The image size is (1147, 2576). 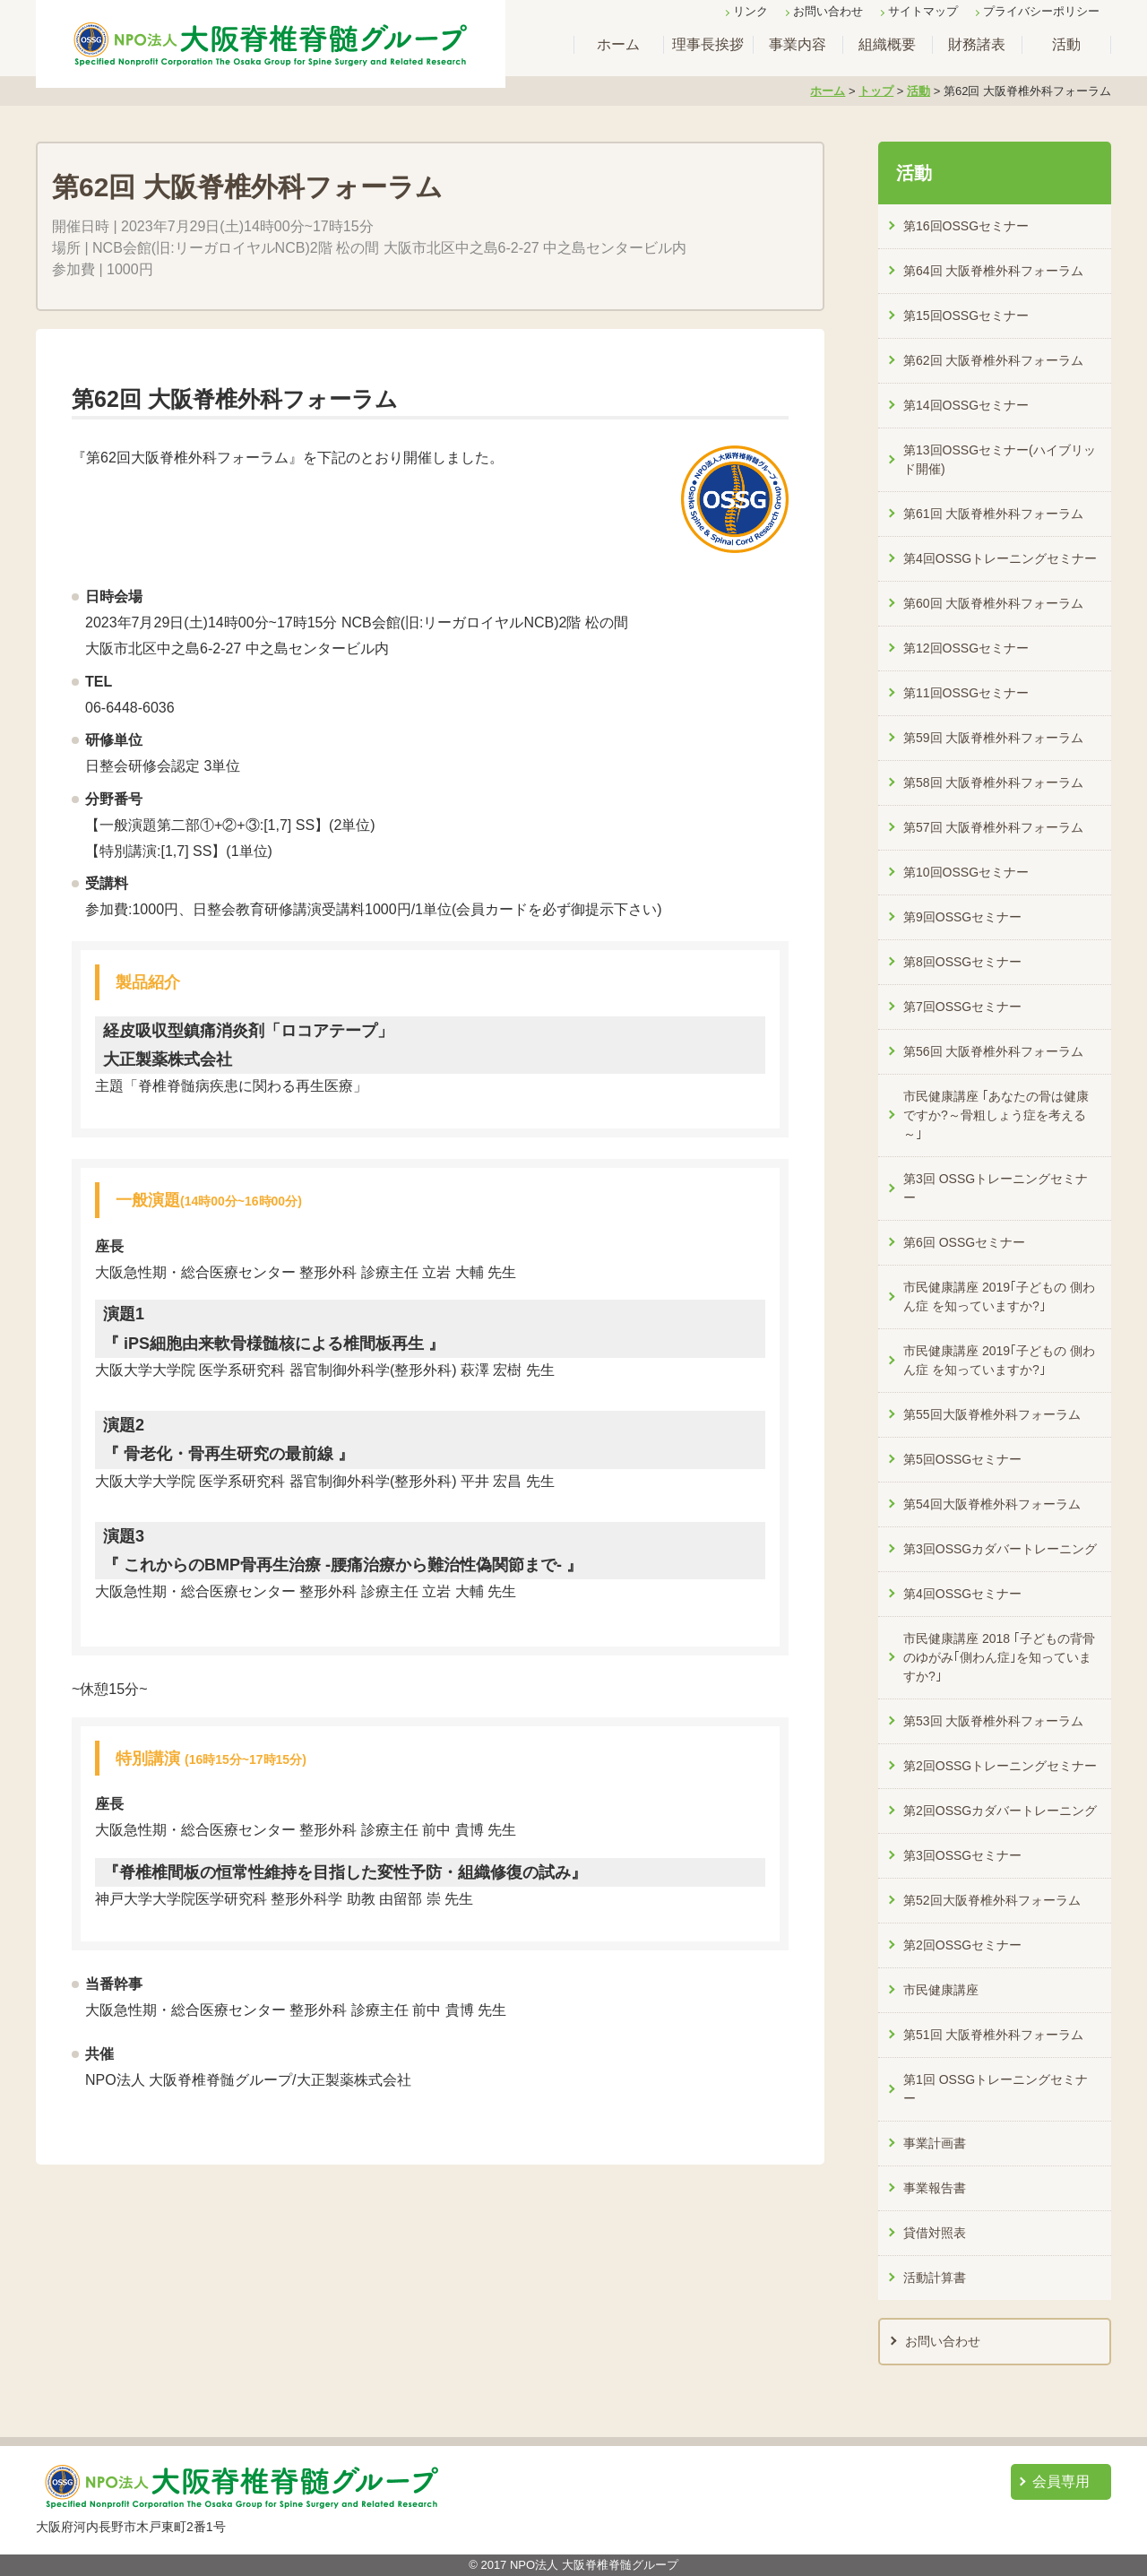 I want to click on 第15回OSSGセミナー, so click(x=966, y=315).